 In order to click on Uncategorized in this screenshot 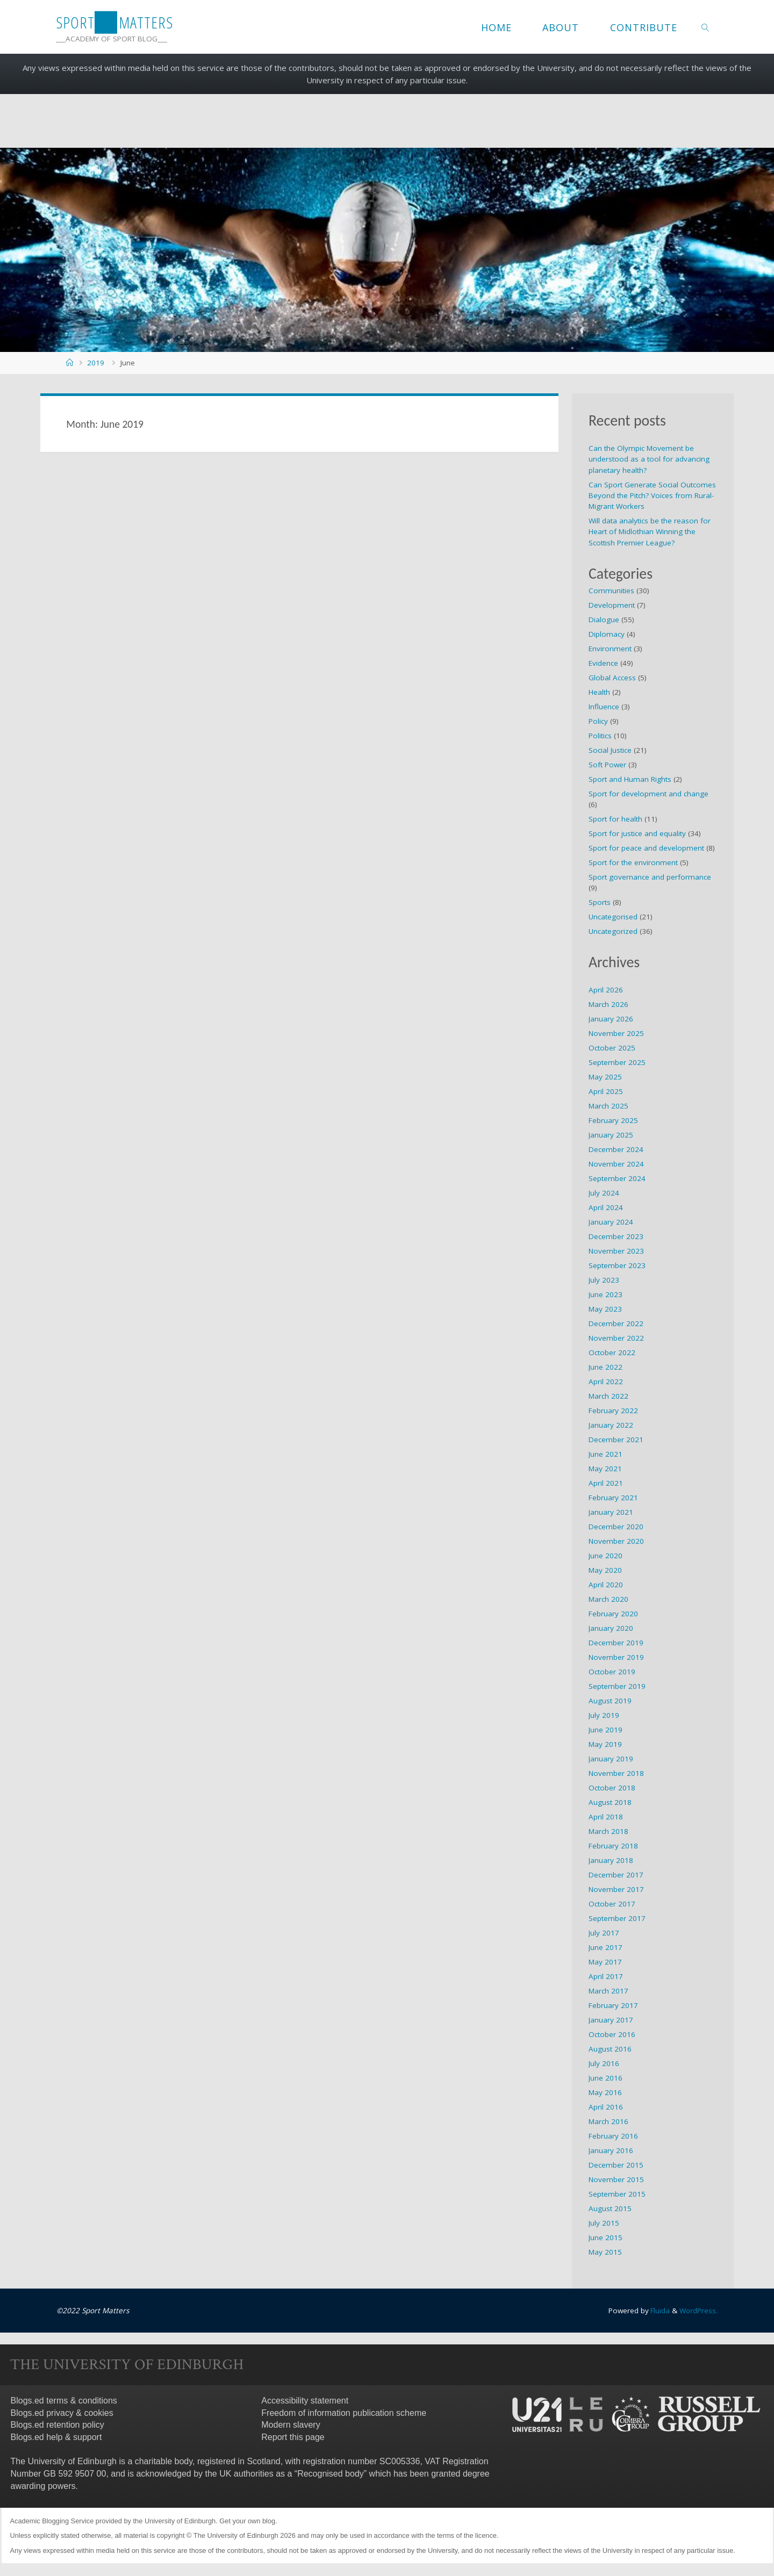, I will do `click(613, 931)`.